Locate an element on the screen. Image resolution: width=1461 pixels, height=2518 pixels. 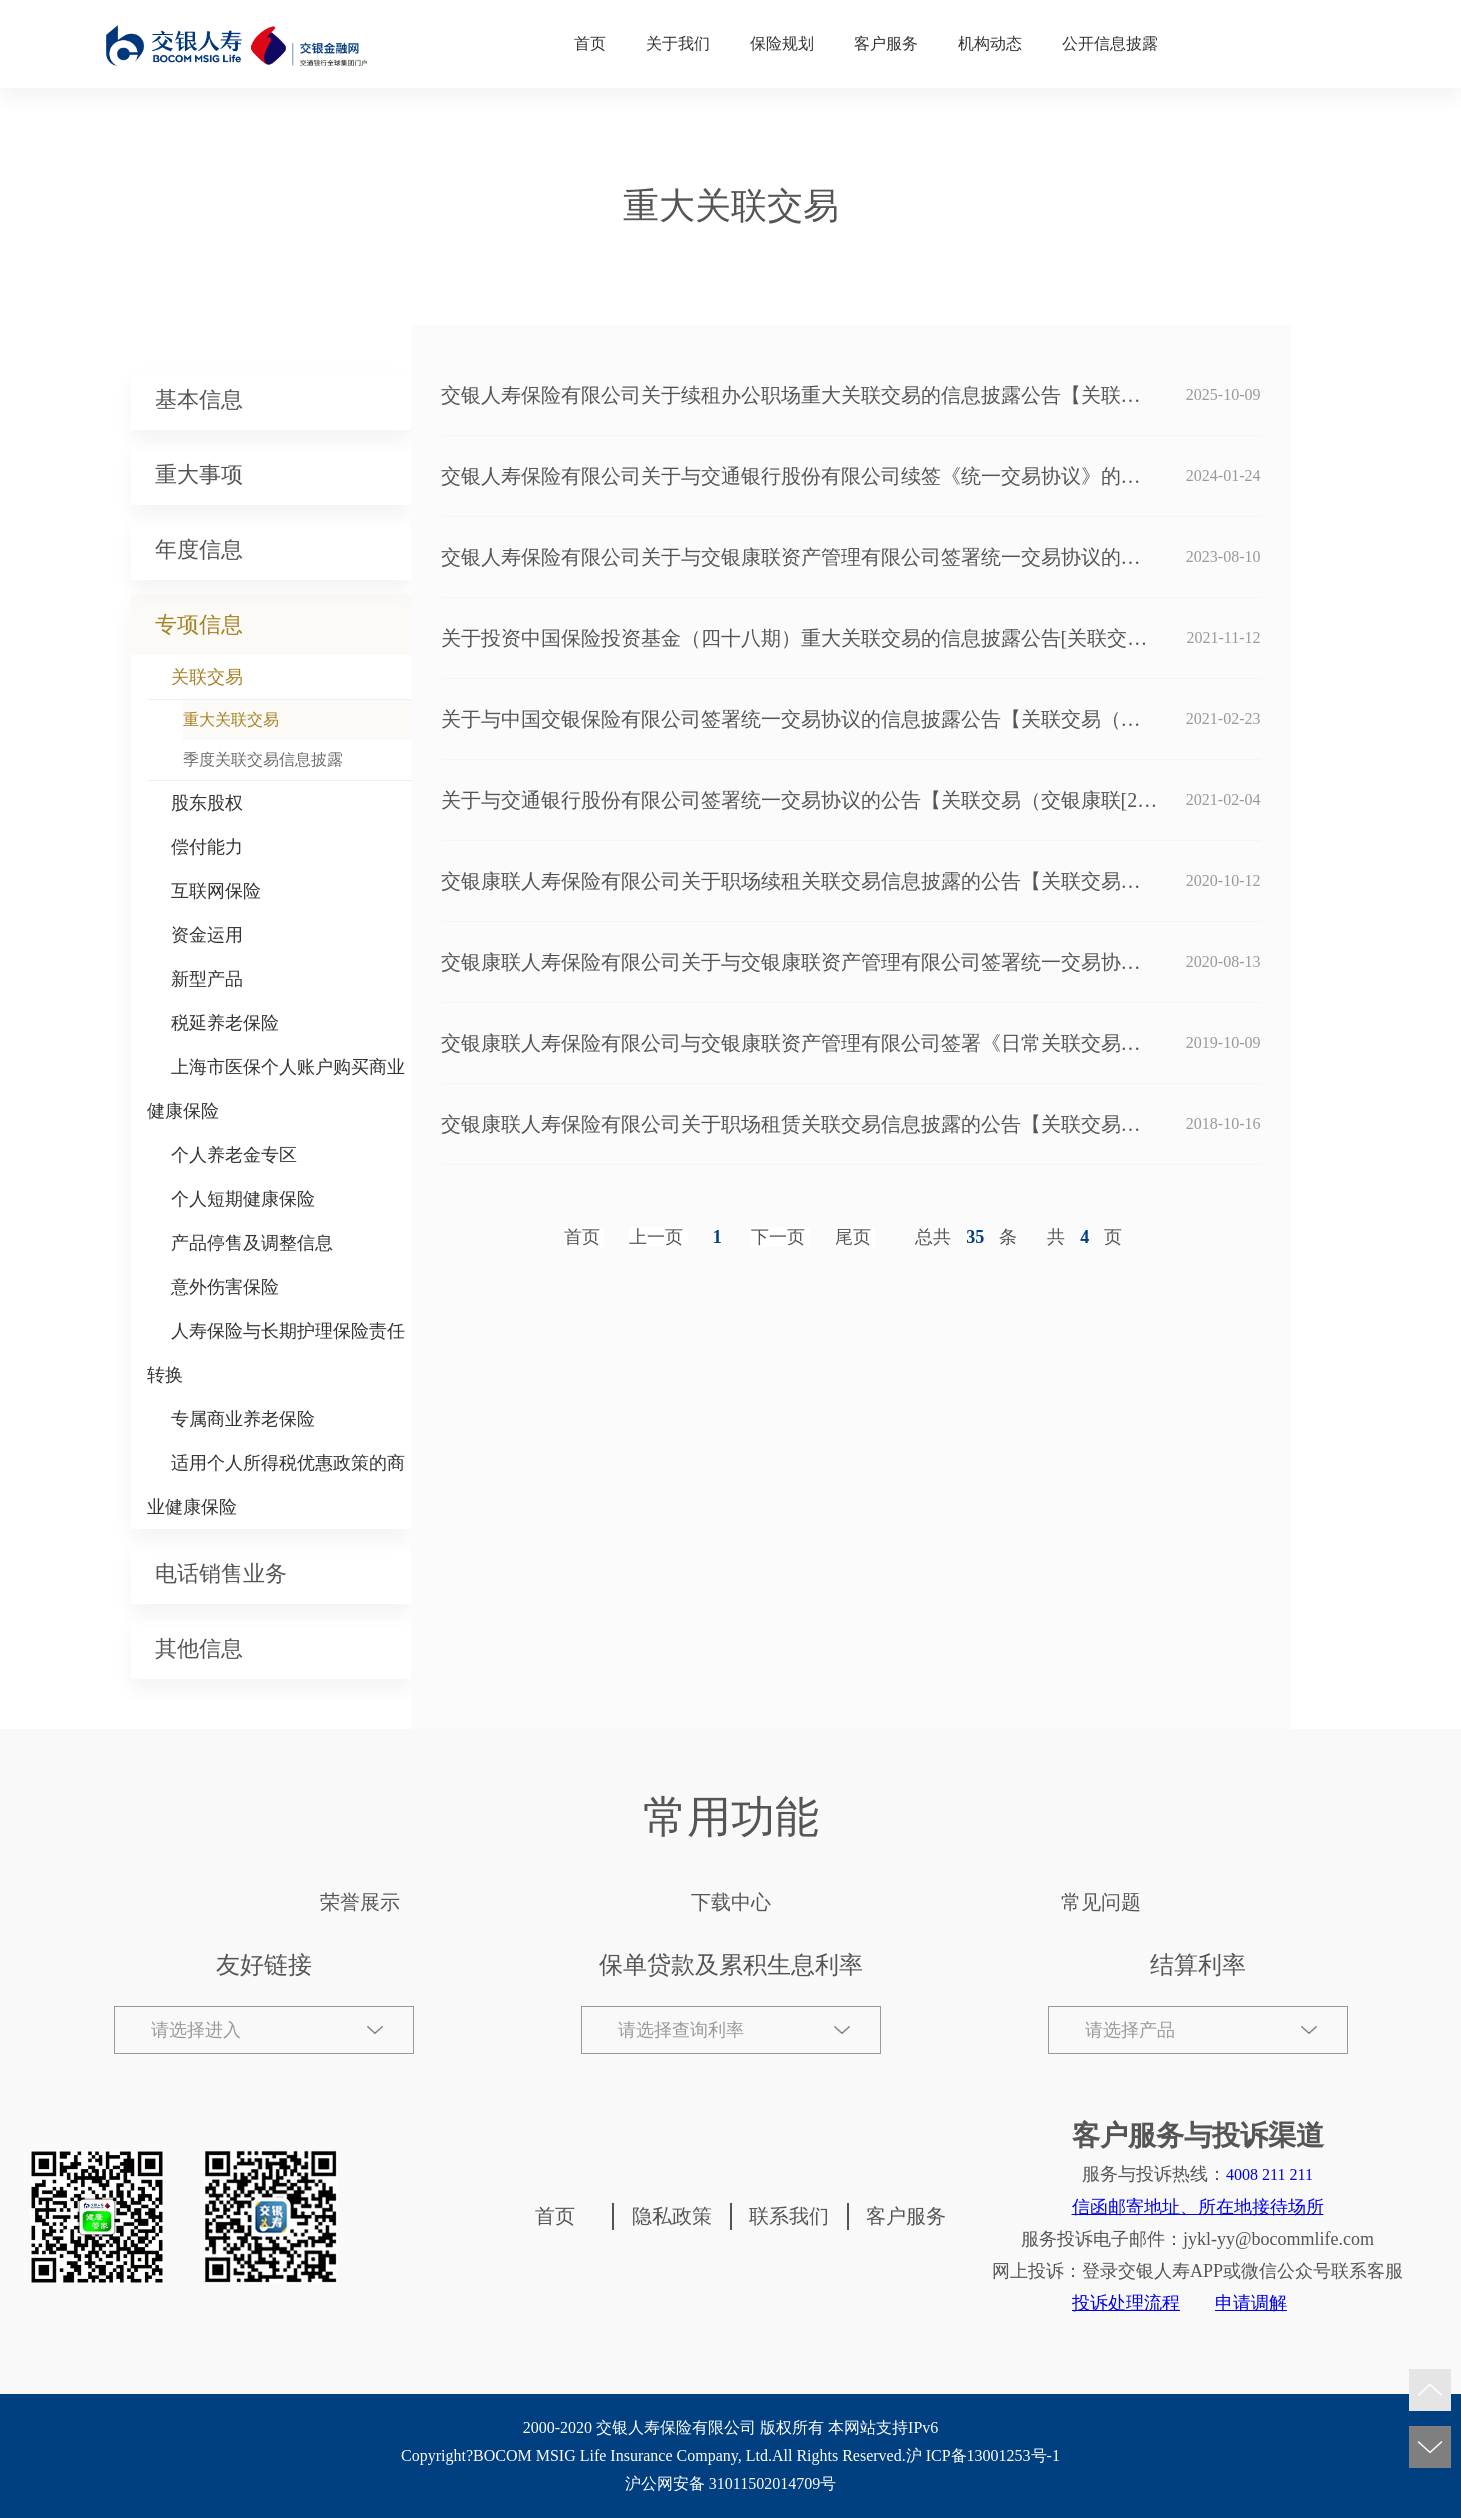
沪公网安备 31011502014709号 is located at coordinates (730, 2483).